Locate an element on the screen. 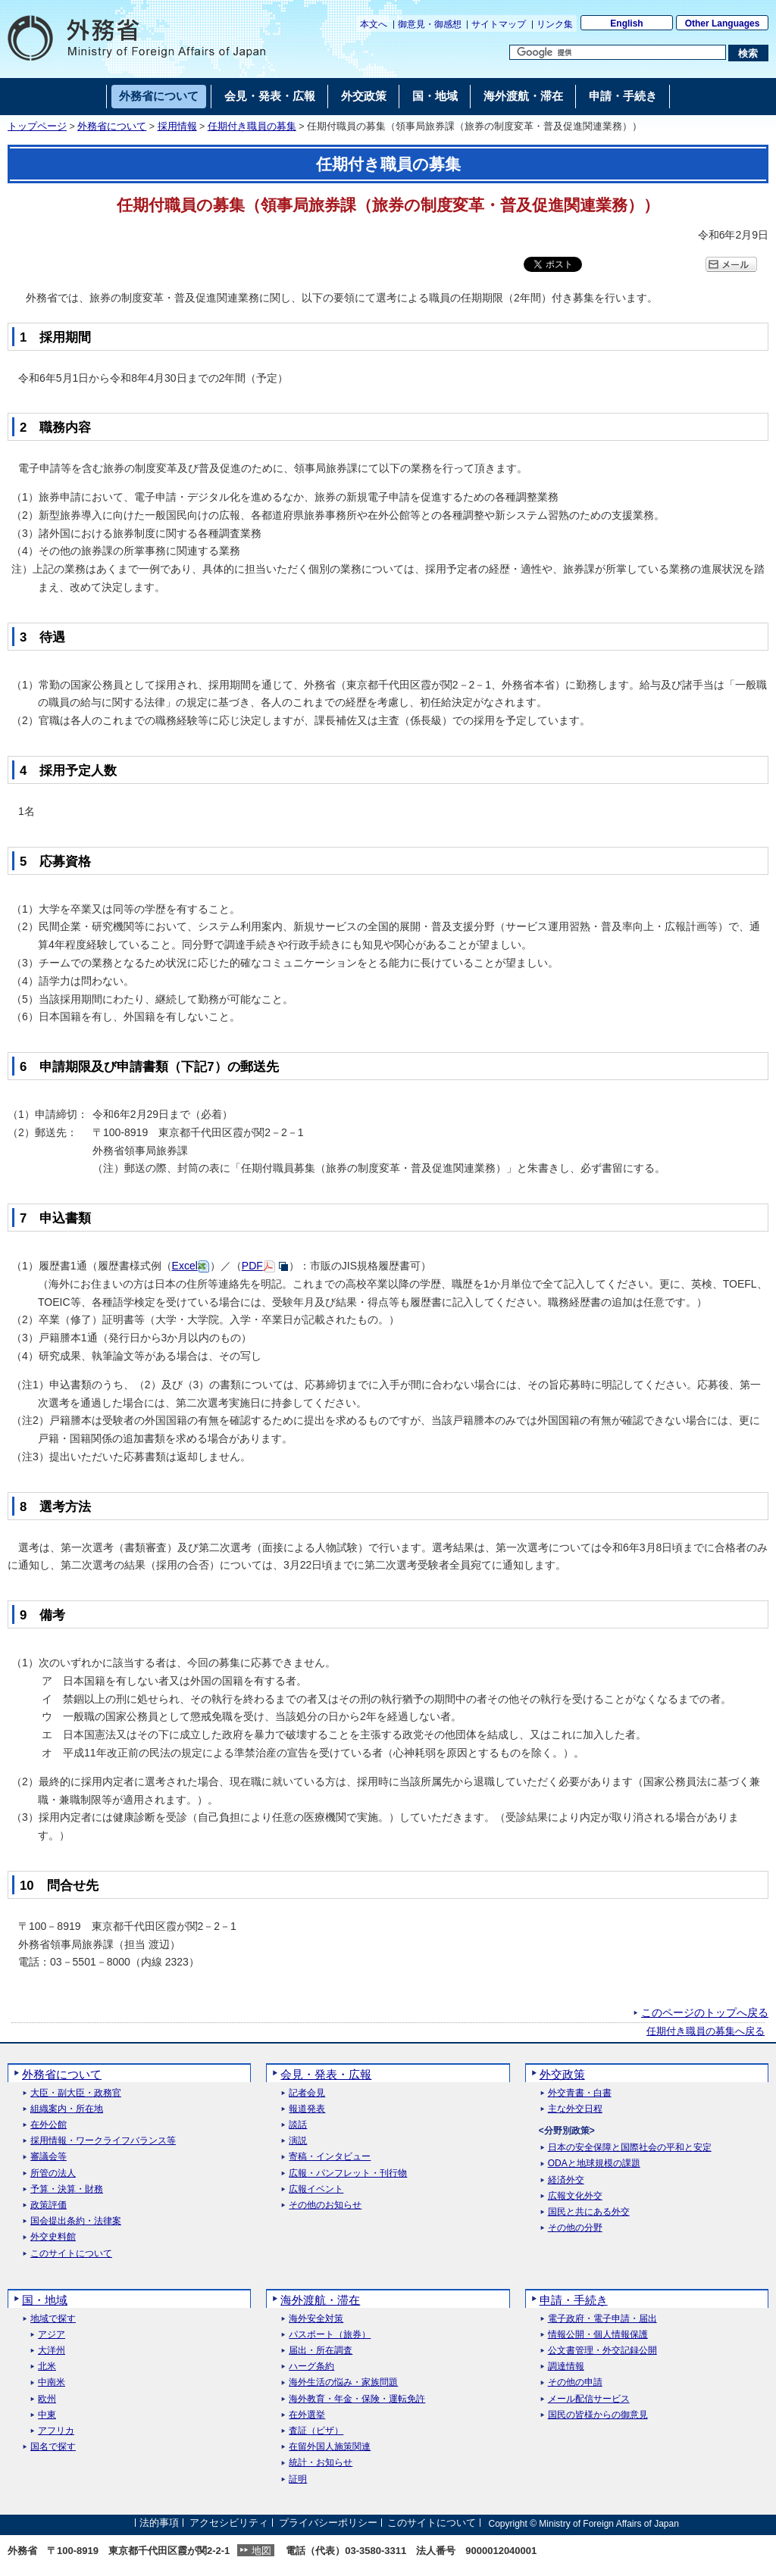 Image resolution: width=776 pixels, height=2576 pixels. その他のお知らせ is located at coordinates (325, 2205).